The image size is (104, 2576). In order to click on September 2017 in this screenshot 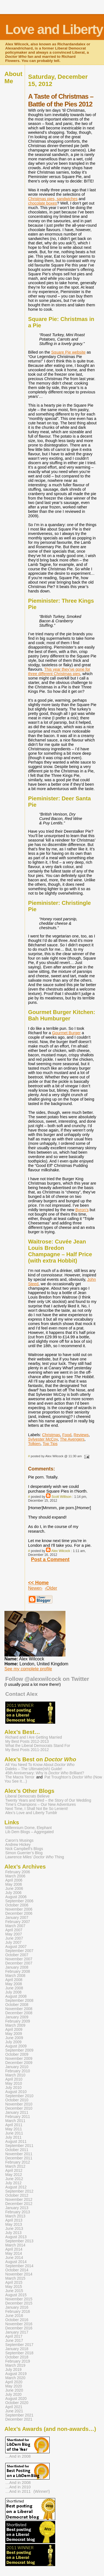, I will do `click(19, 2345)`.